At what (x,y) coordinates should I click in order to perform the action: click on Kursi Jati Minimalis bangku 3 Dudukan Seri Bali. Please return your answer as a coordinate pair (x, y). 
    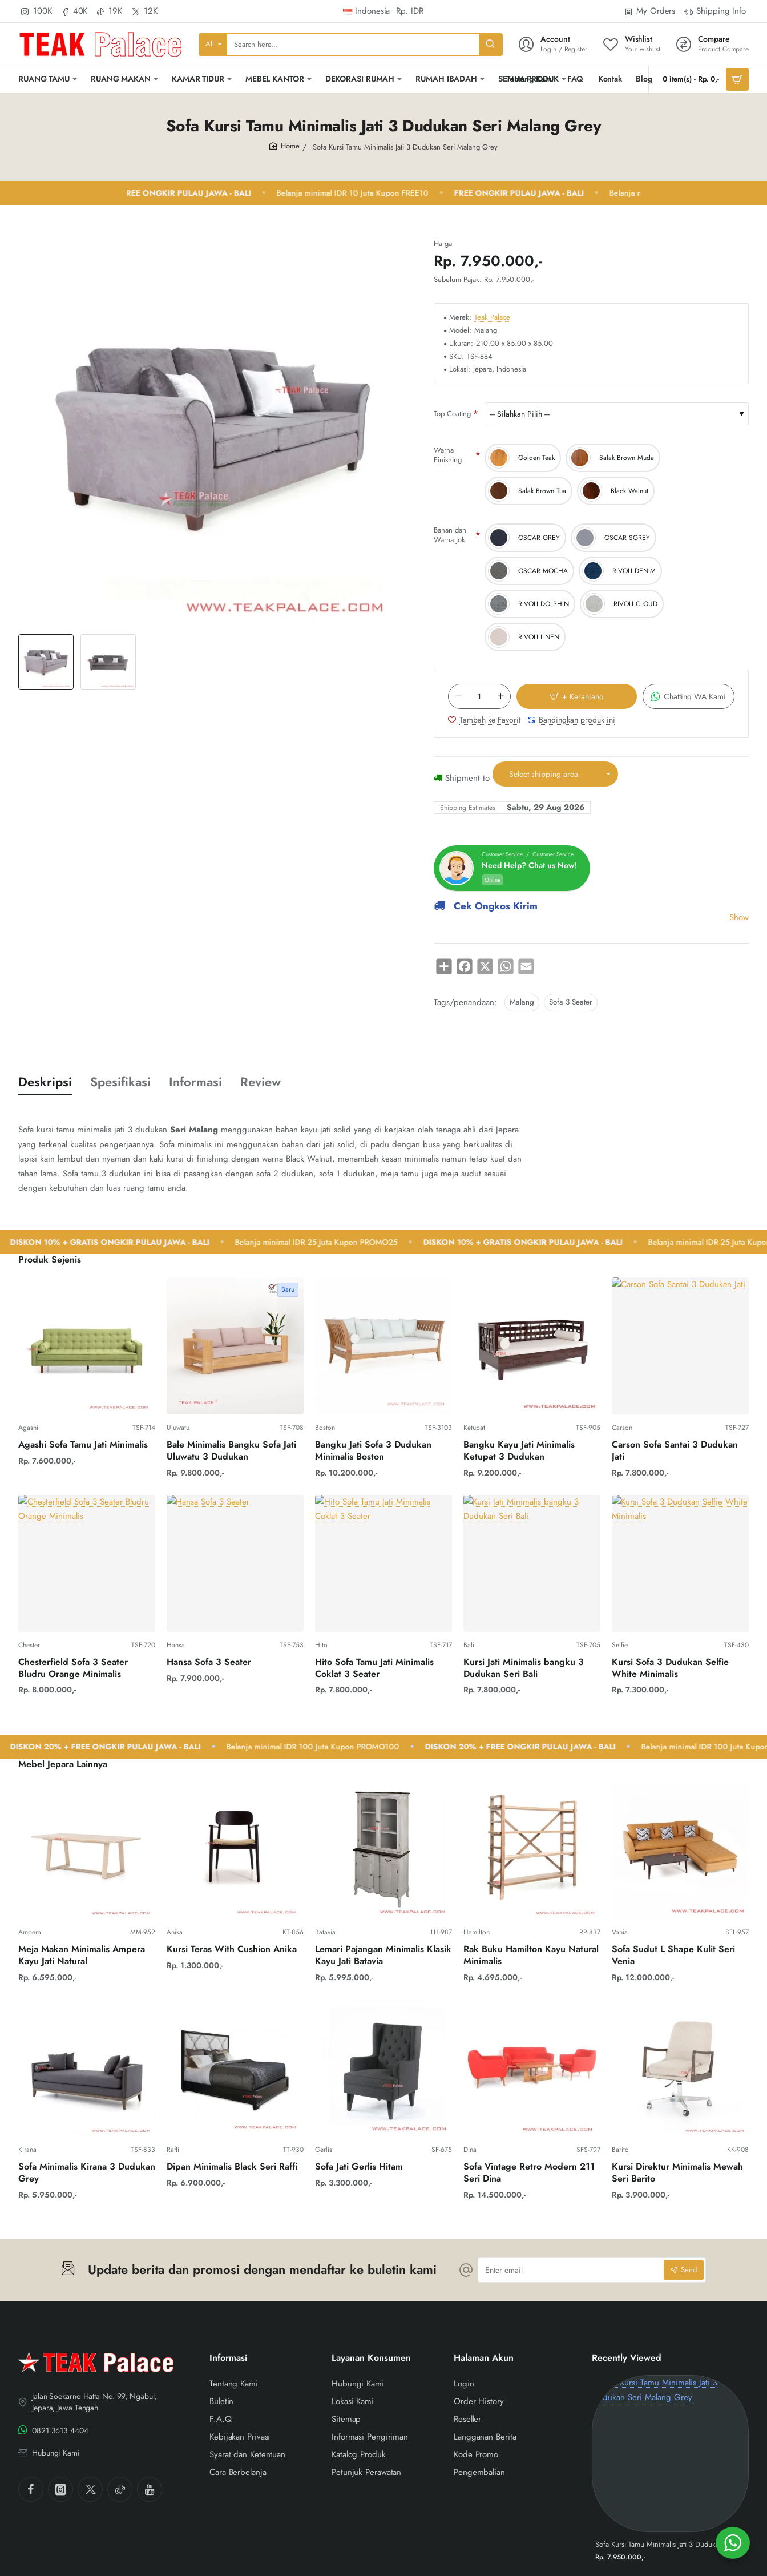
    Looking at the image, I should click on (523, 1668).